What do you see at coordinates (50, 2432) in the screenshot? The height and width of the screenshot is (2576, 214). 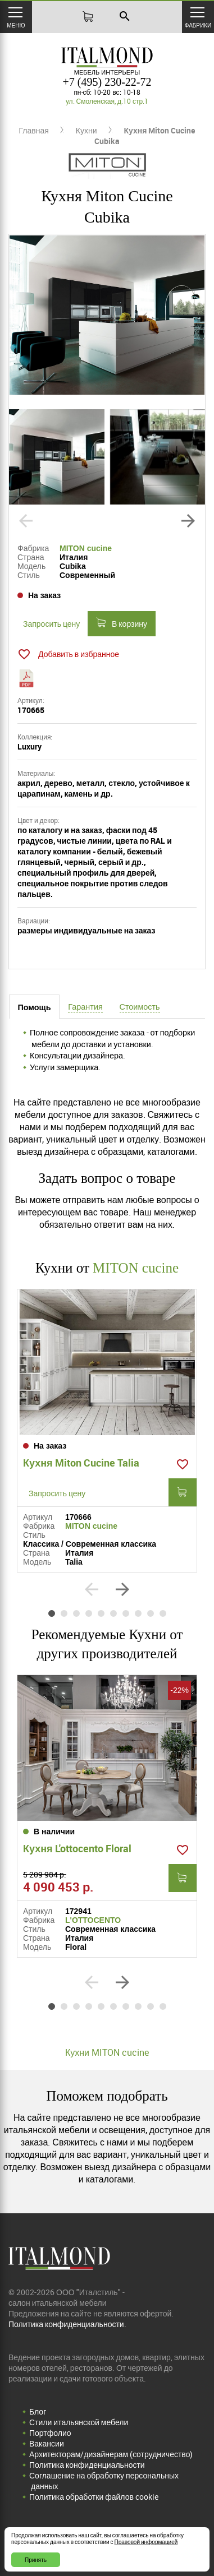 I see `Портфолио` at bounding box center [50, 2432].